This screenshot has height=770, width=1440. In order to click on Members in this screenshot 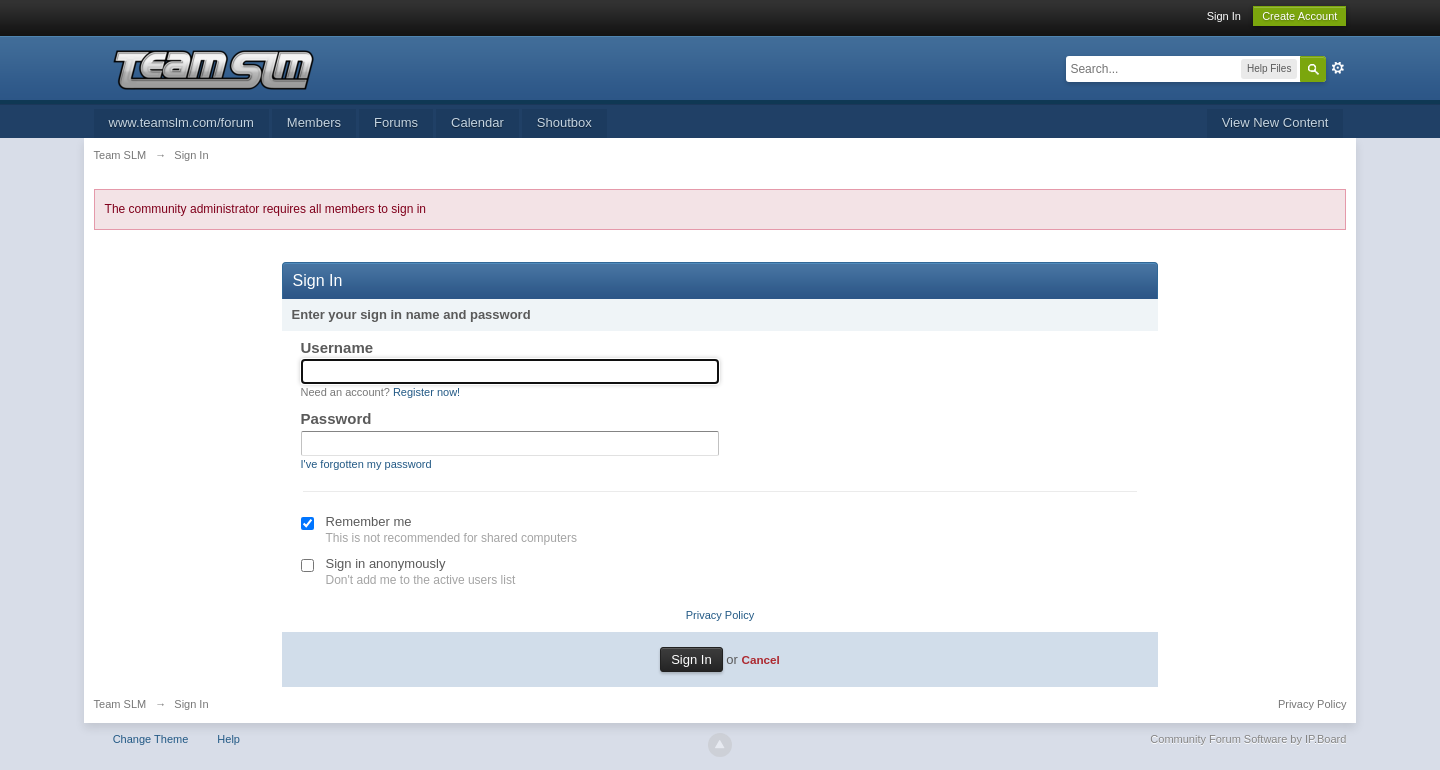, I will do `click(314, 122)`.